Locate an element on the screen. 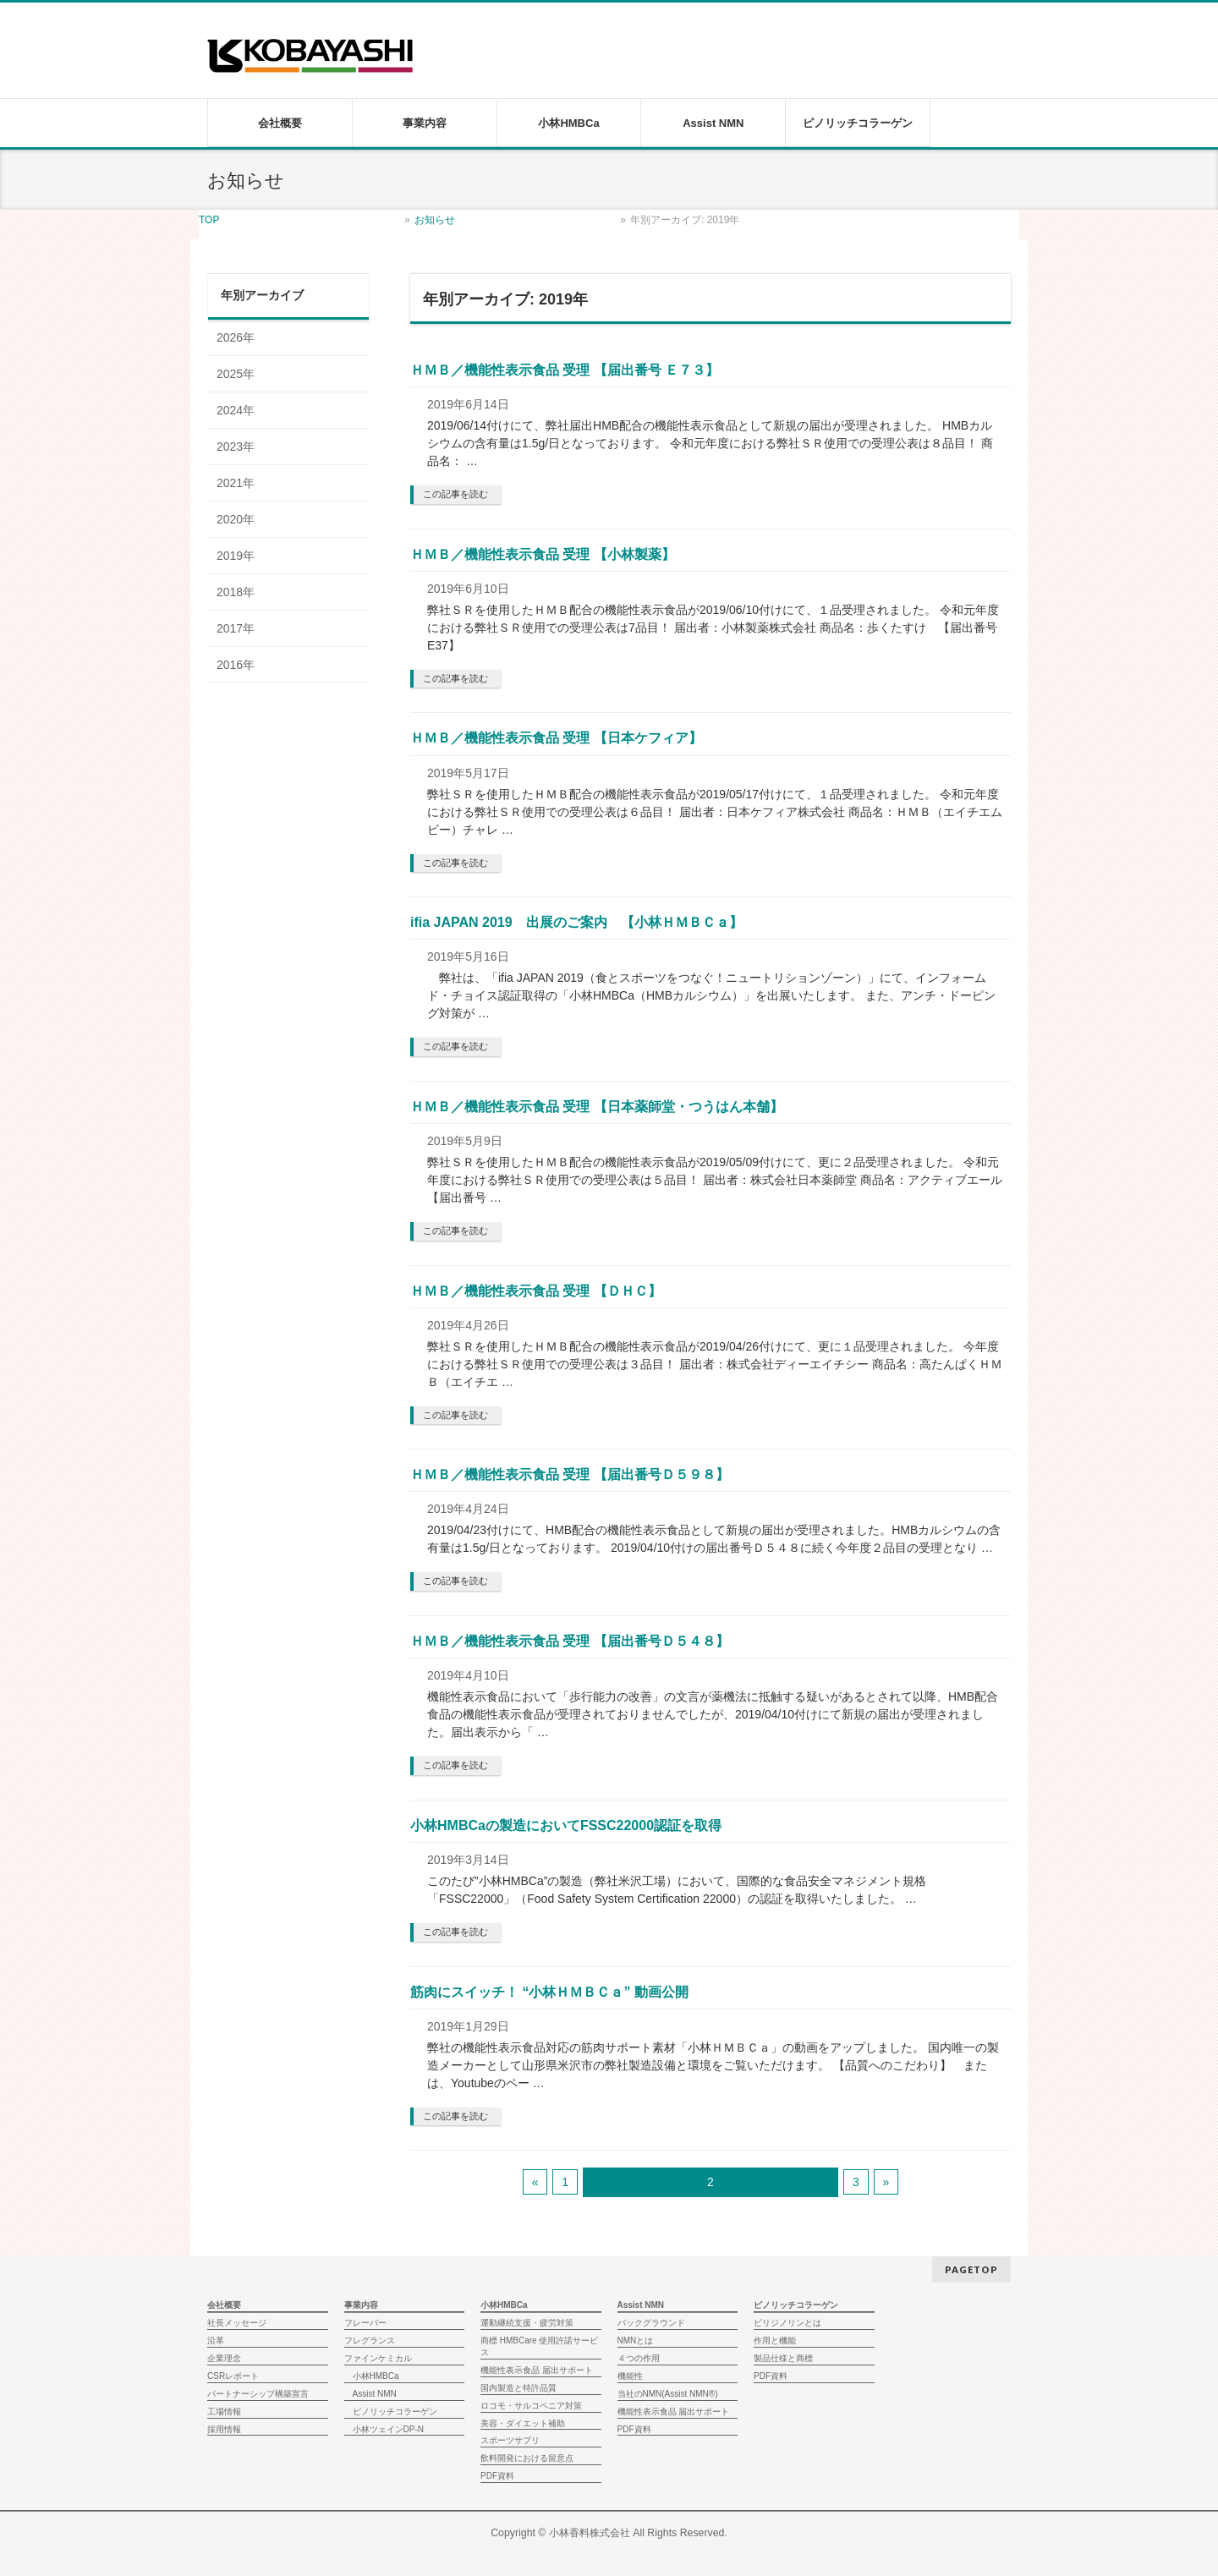  2026年 is located at coordinates (236, 337).